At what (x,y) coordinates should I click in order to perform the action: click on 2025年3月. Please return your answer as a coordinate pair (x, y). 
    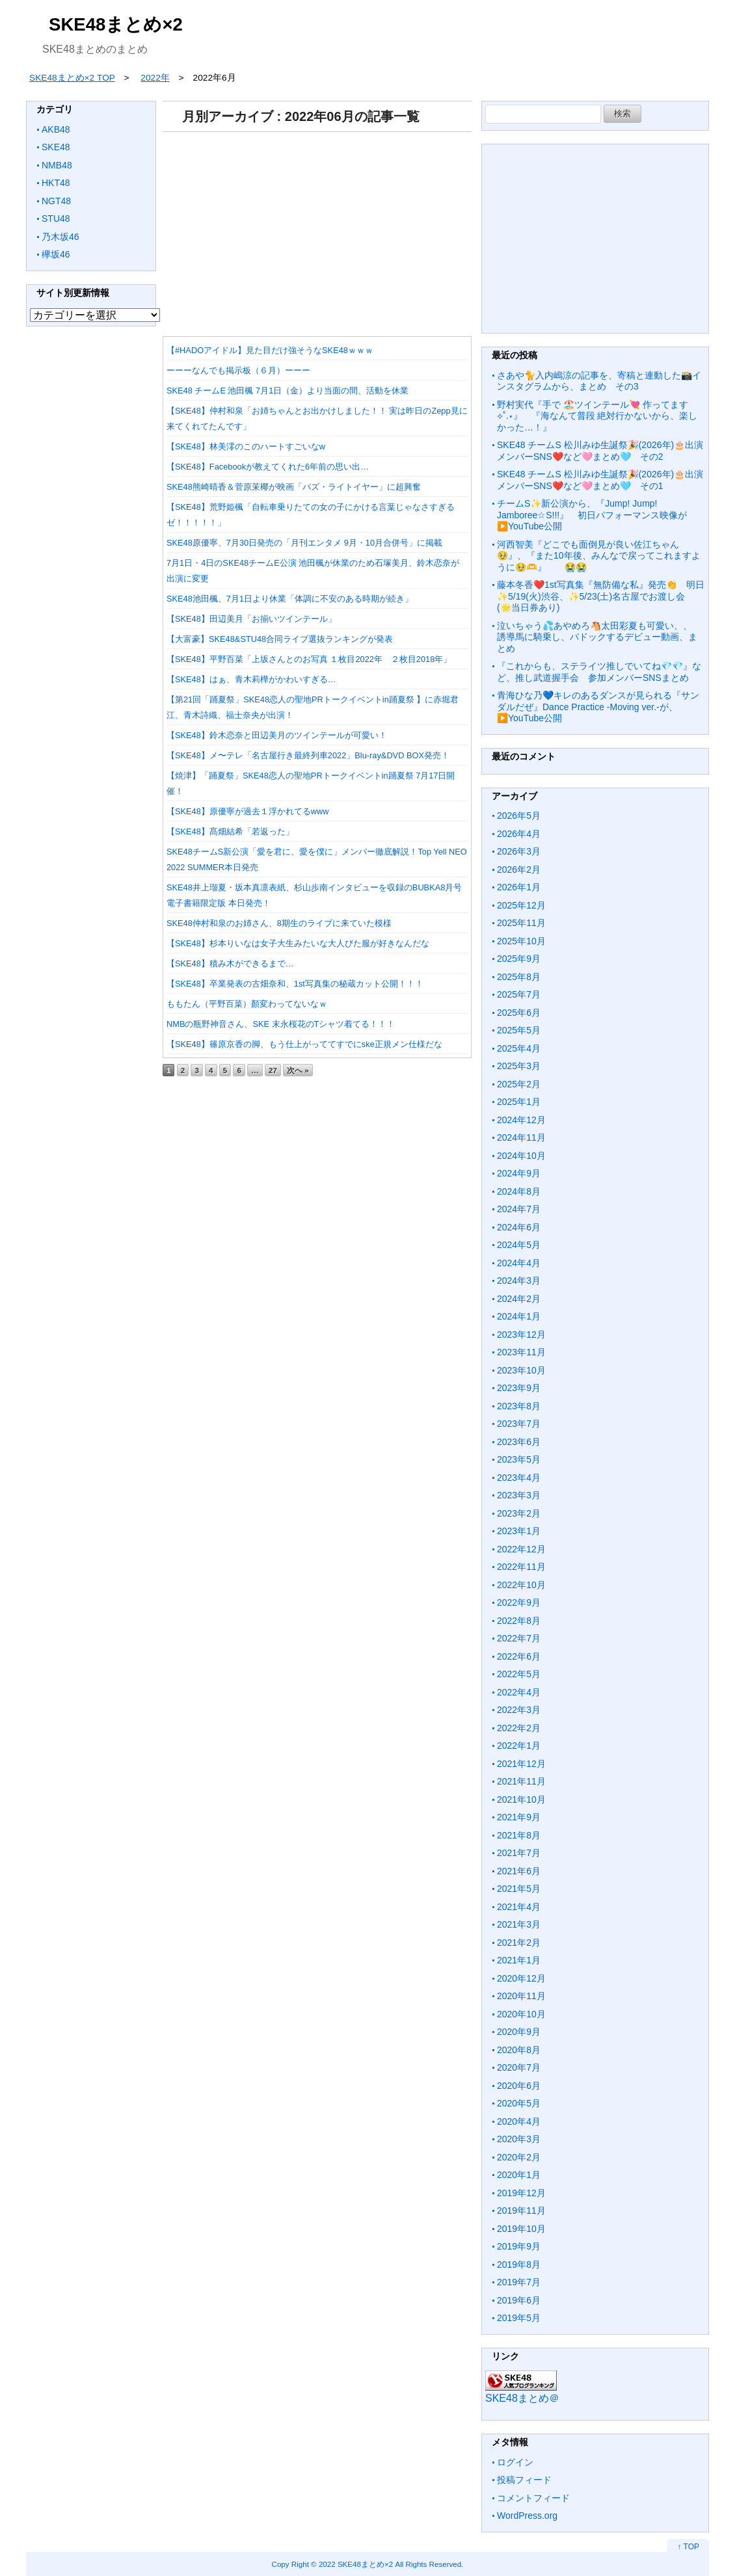
    Looking at the image, I should click on (519, 1066).